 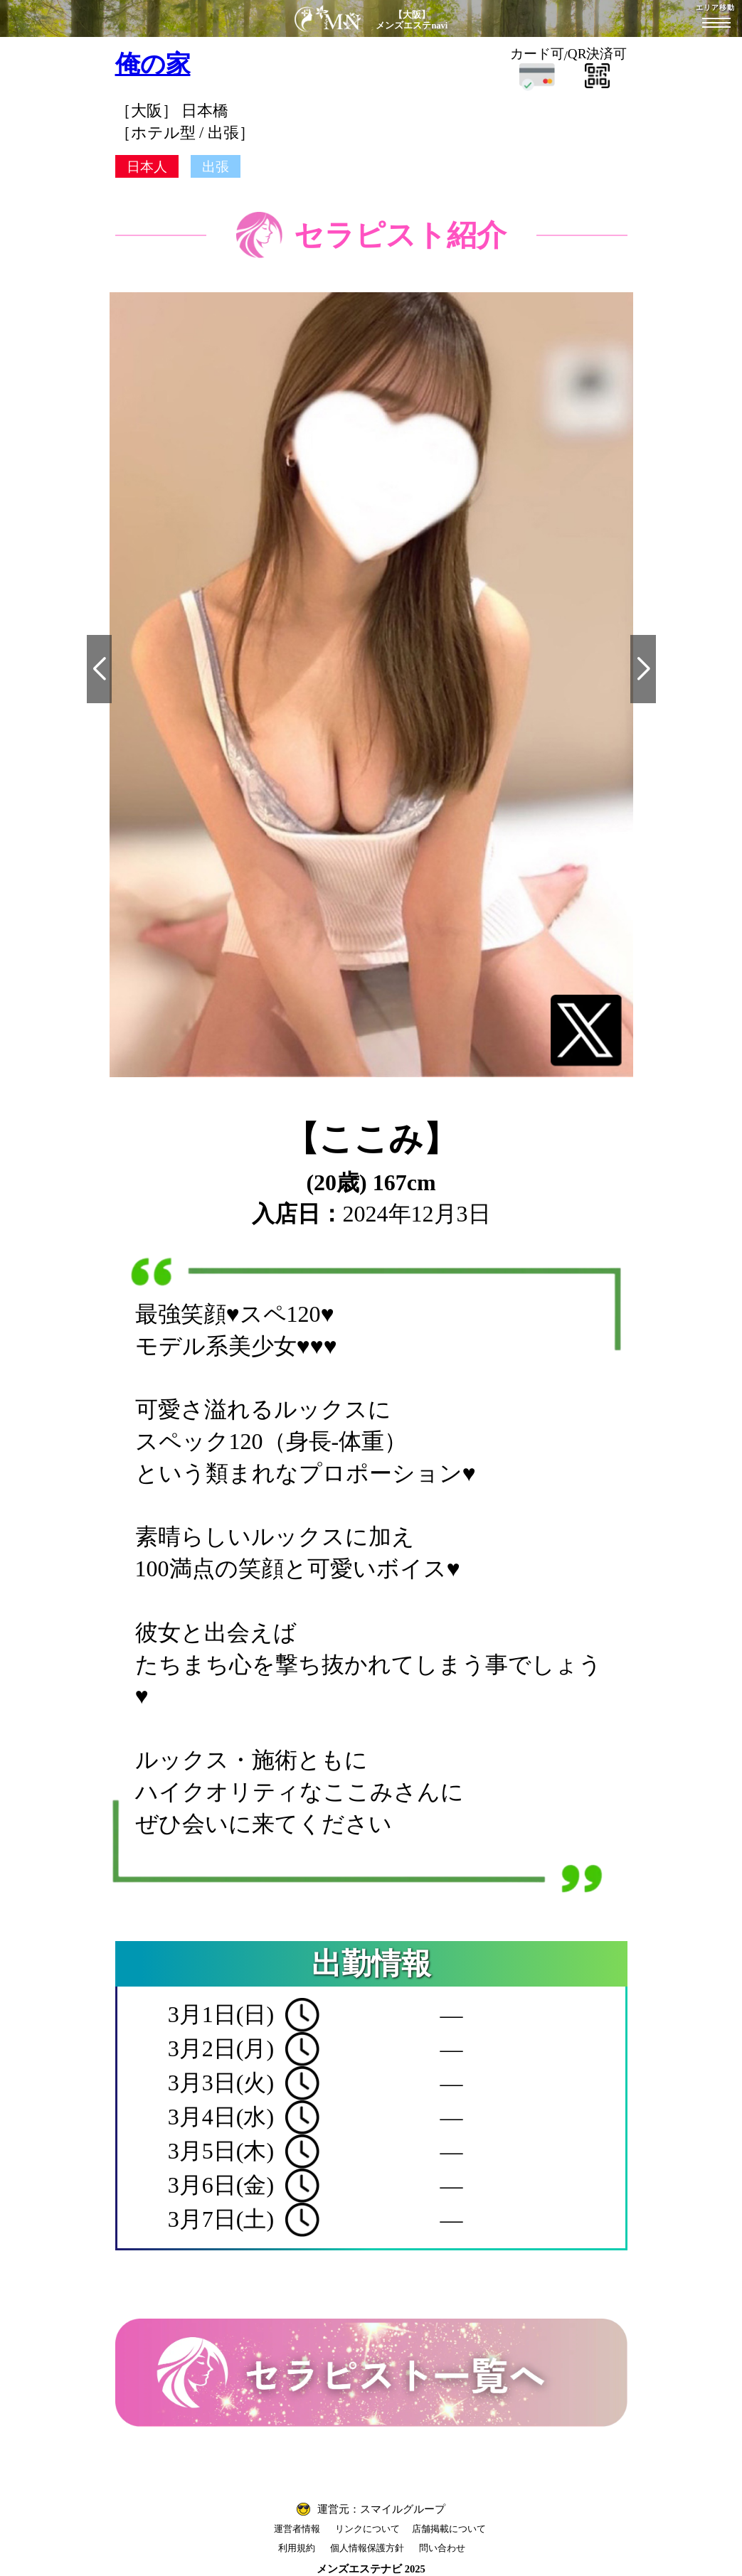 What do you see at coordinates (153, 64) in the screenshot?
I see `俺の家` at bounding box center [153, 64].